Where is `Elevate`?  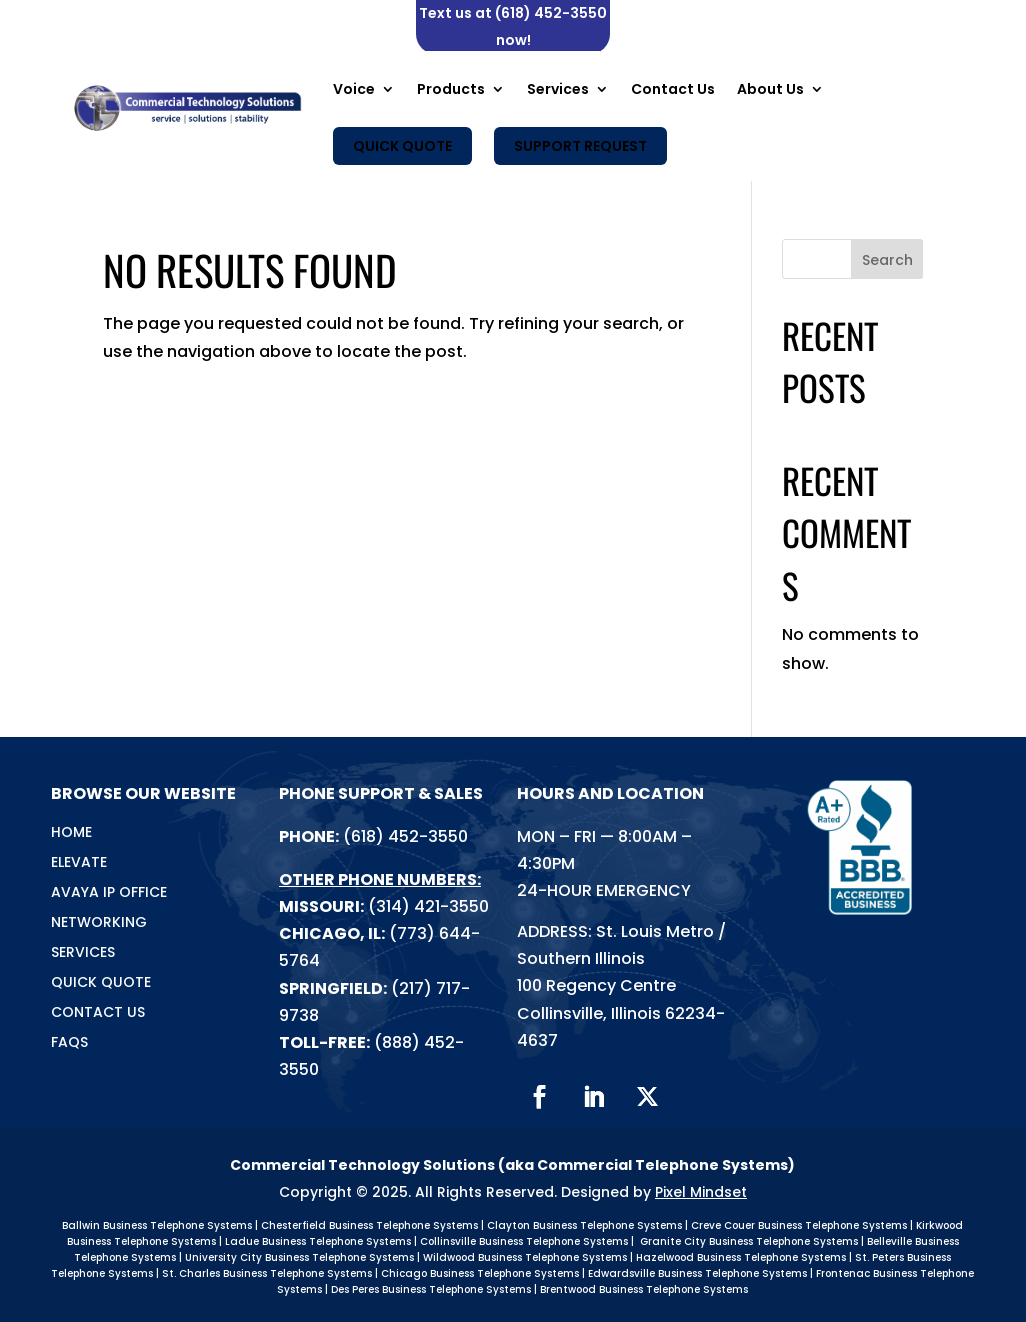
Elevate is located at coordinates (79, 863).